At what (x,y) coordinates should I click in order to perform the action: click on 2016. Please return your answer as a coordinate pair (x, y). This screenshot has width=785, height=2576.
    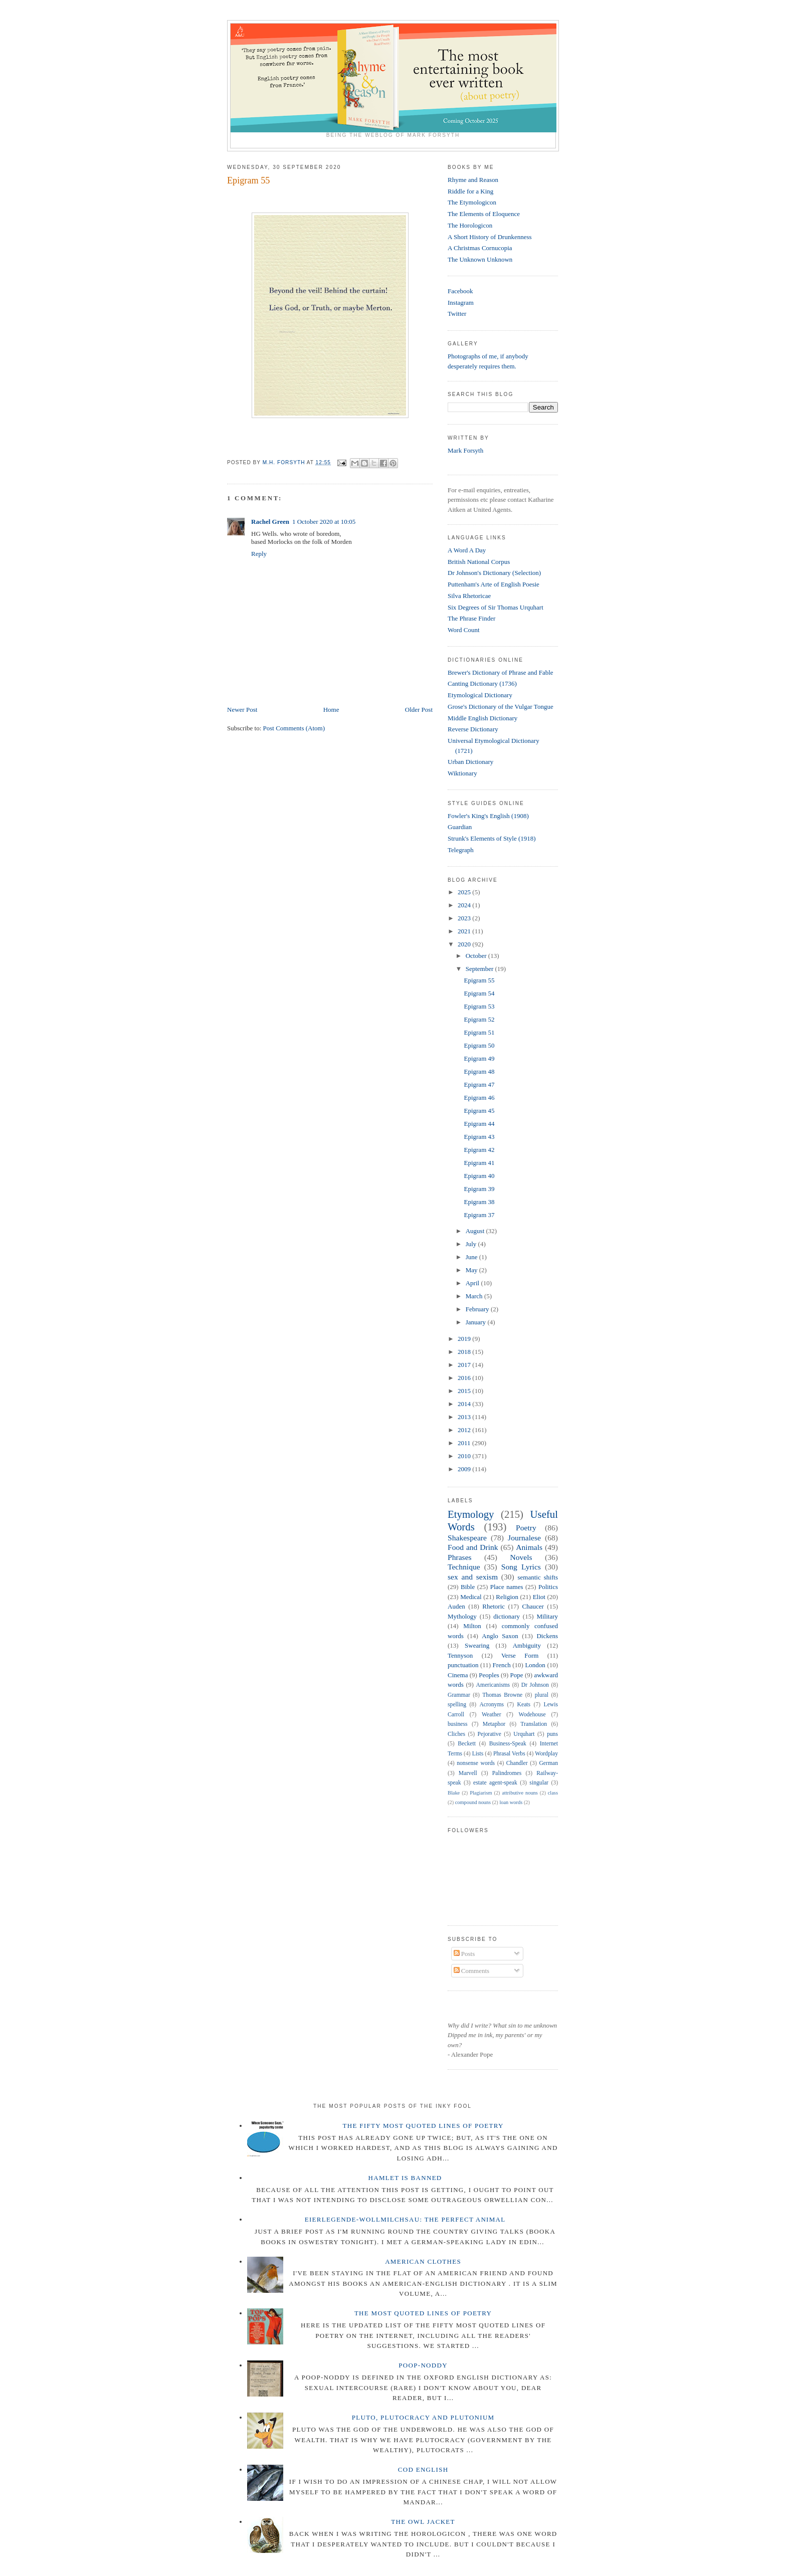
    Looking at the image, I should click on (465, 1377).